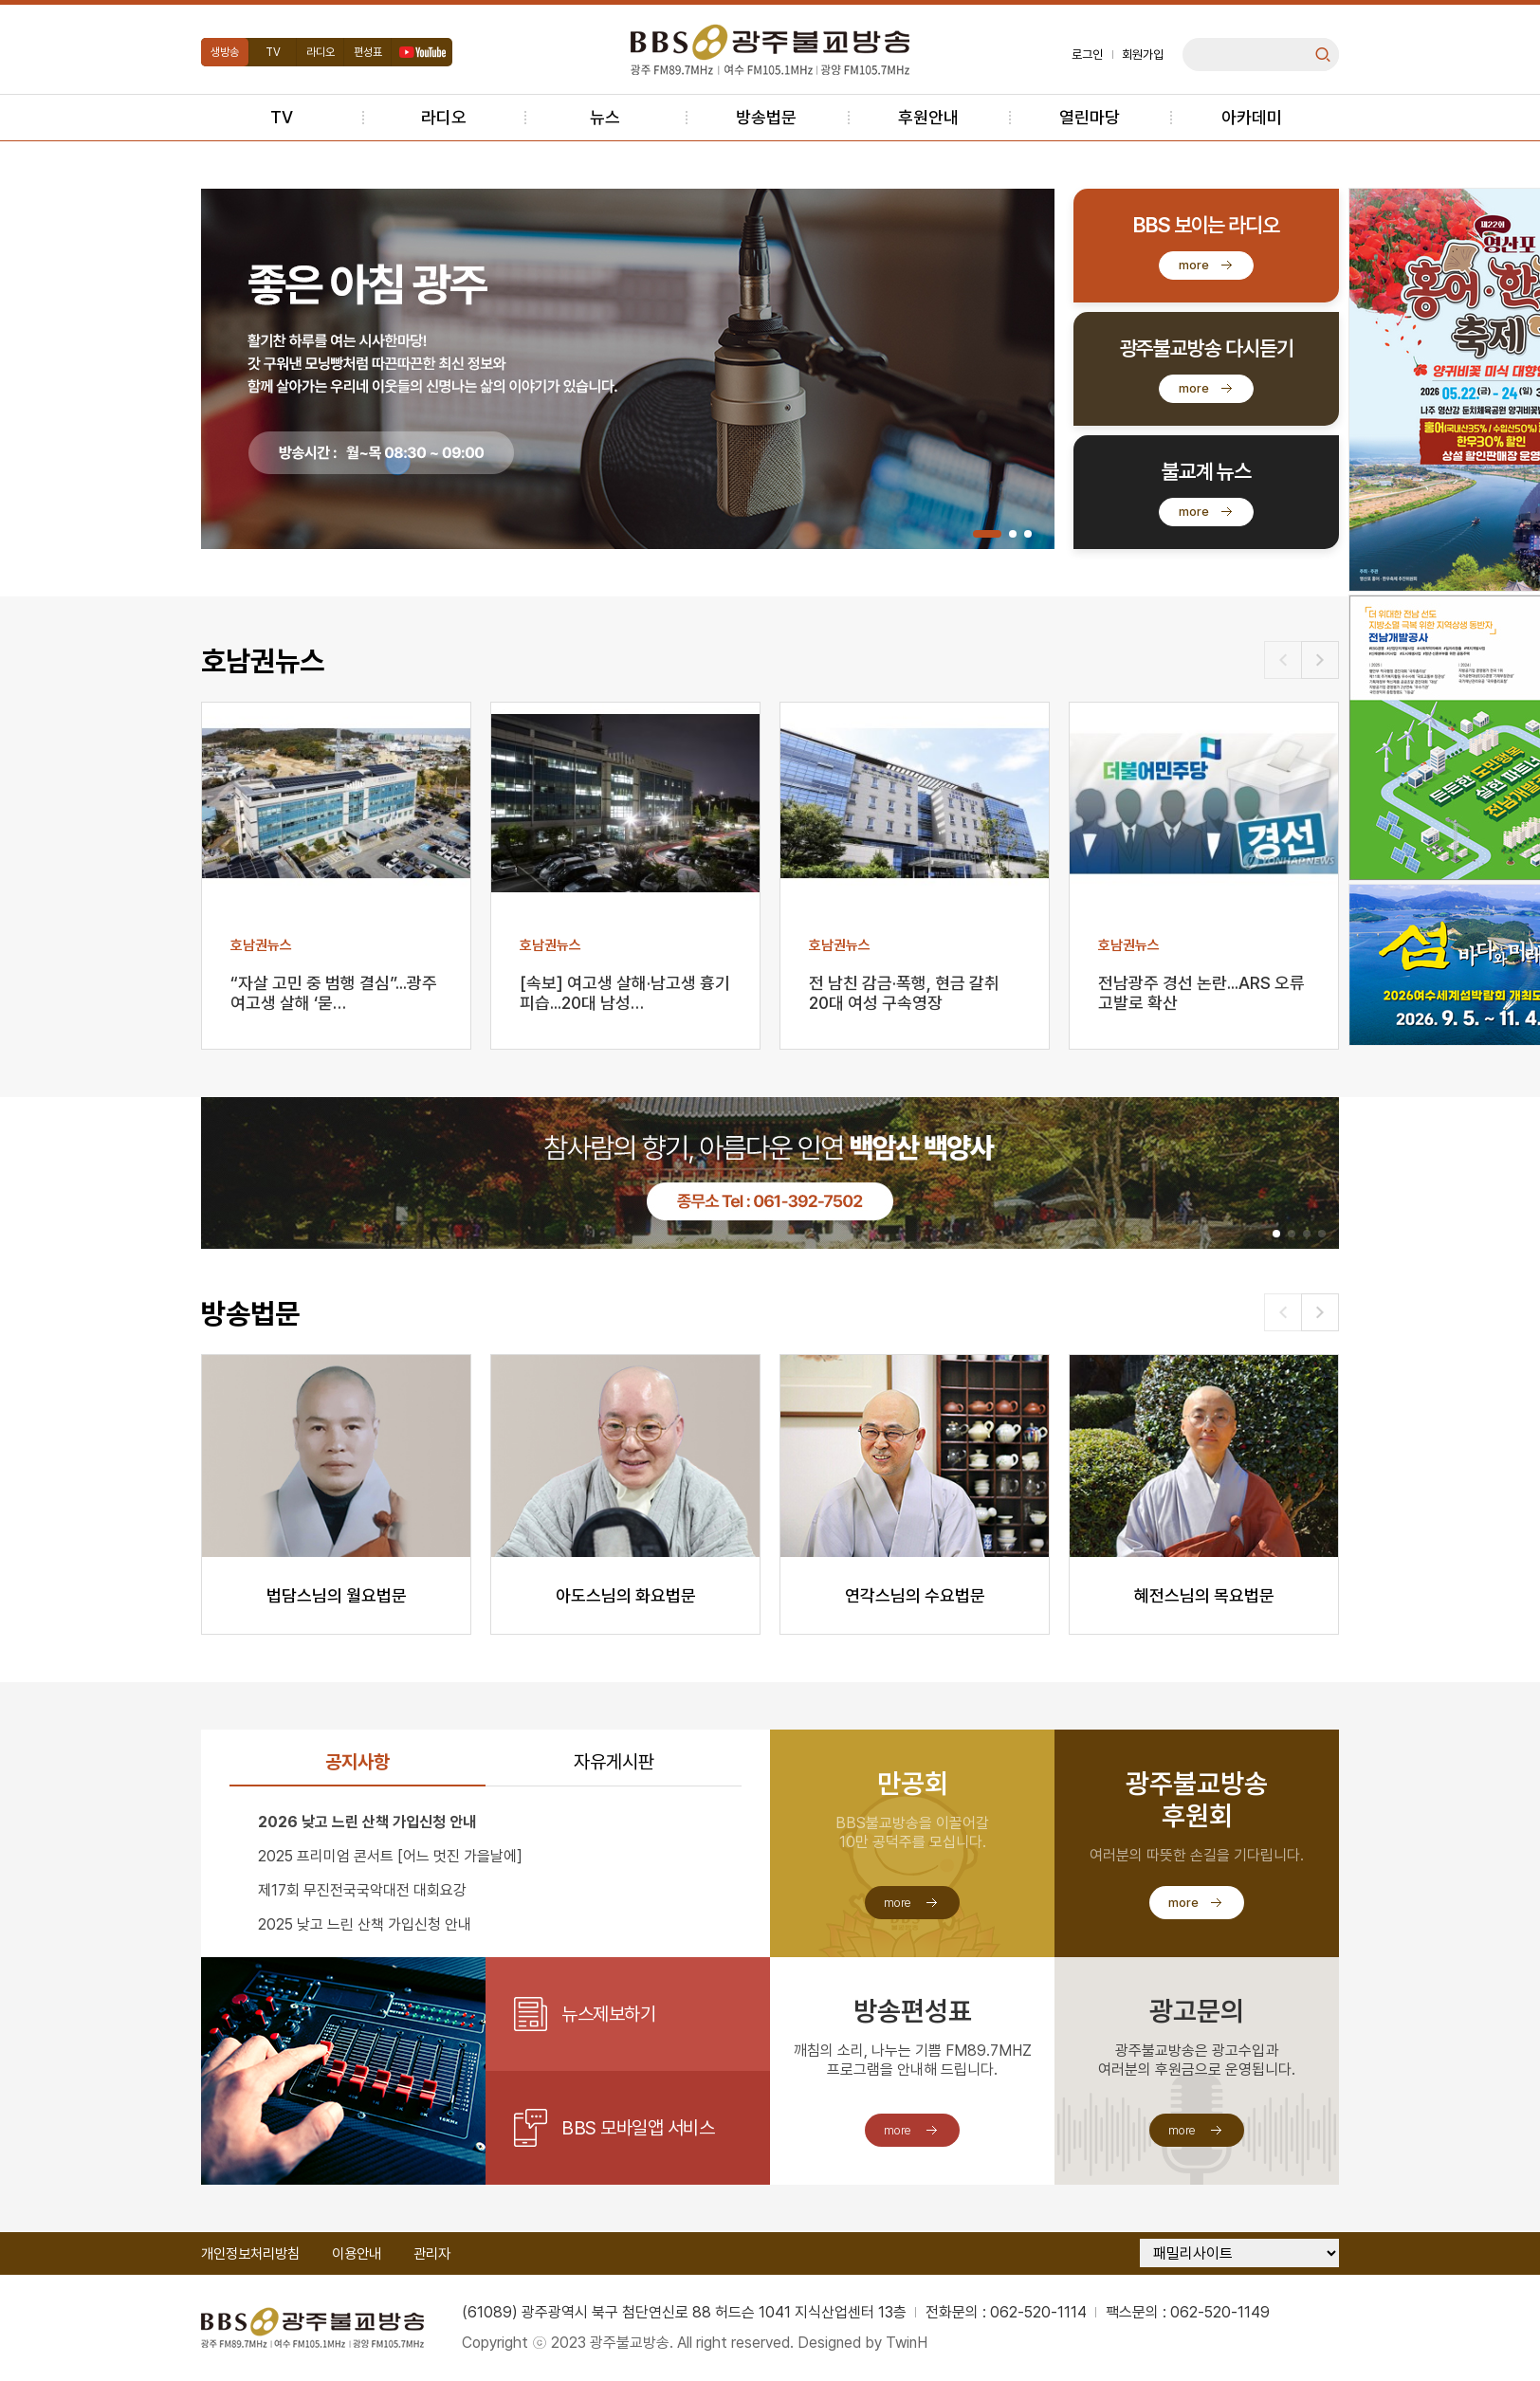 This screenshot has height=2381, width=1540. What do you see at coordinates (608, 2014) in the screenshot?
I see `뉴스제보하기` at bounding box center [608, 2014].